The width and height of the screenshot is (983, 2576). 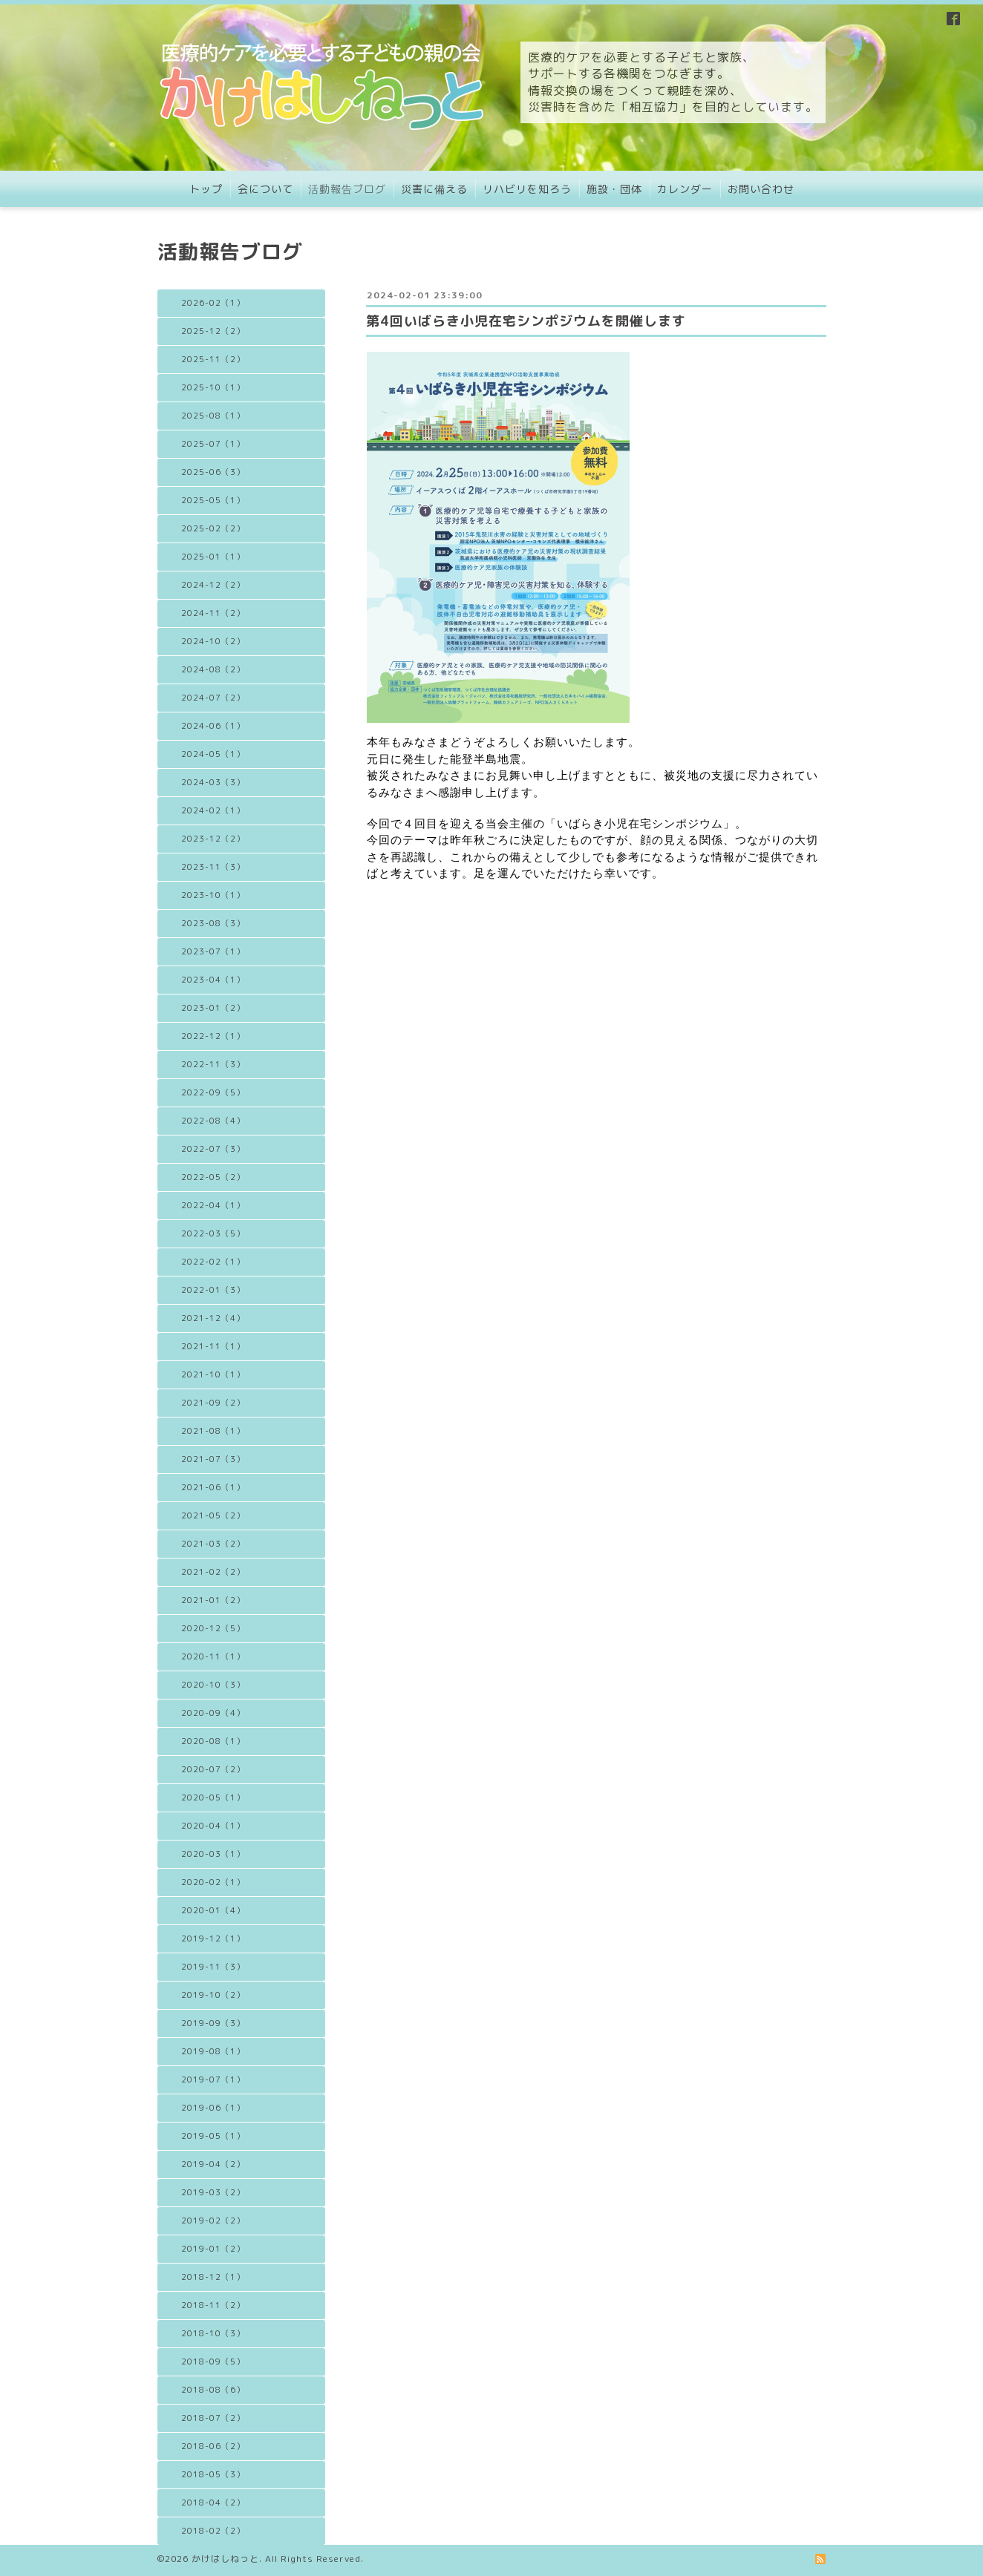 What do you see at coordinates (213, 500) in the screenshot?
I see `2025-05（1）` at bounding box center [213, 500].